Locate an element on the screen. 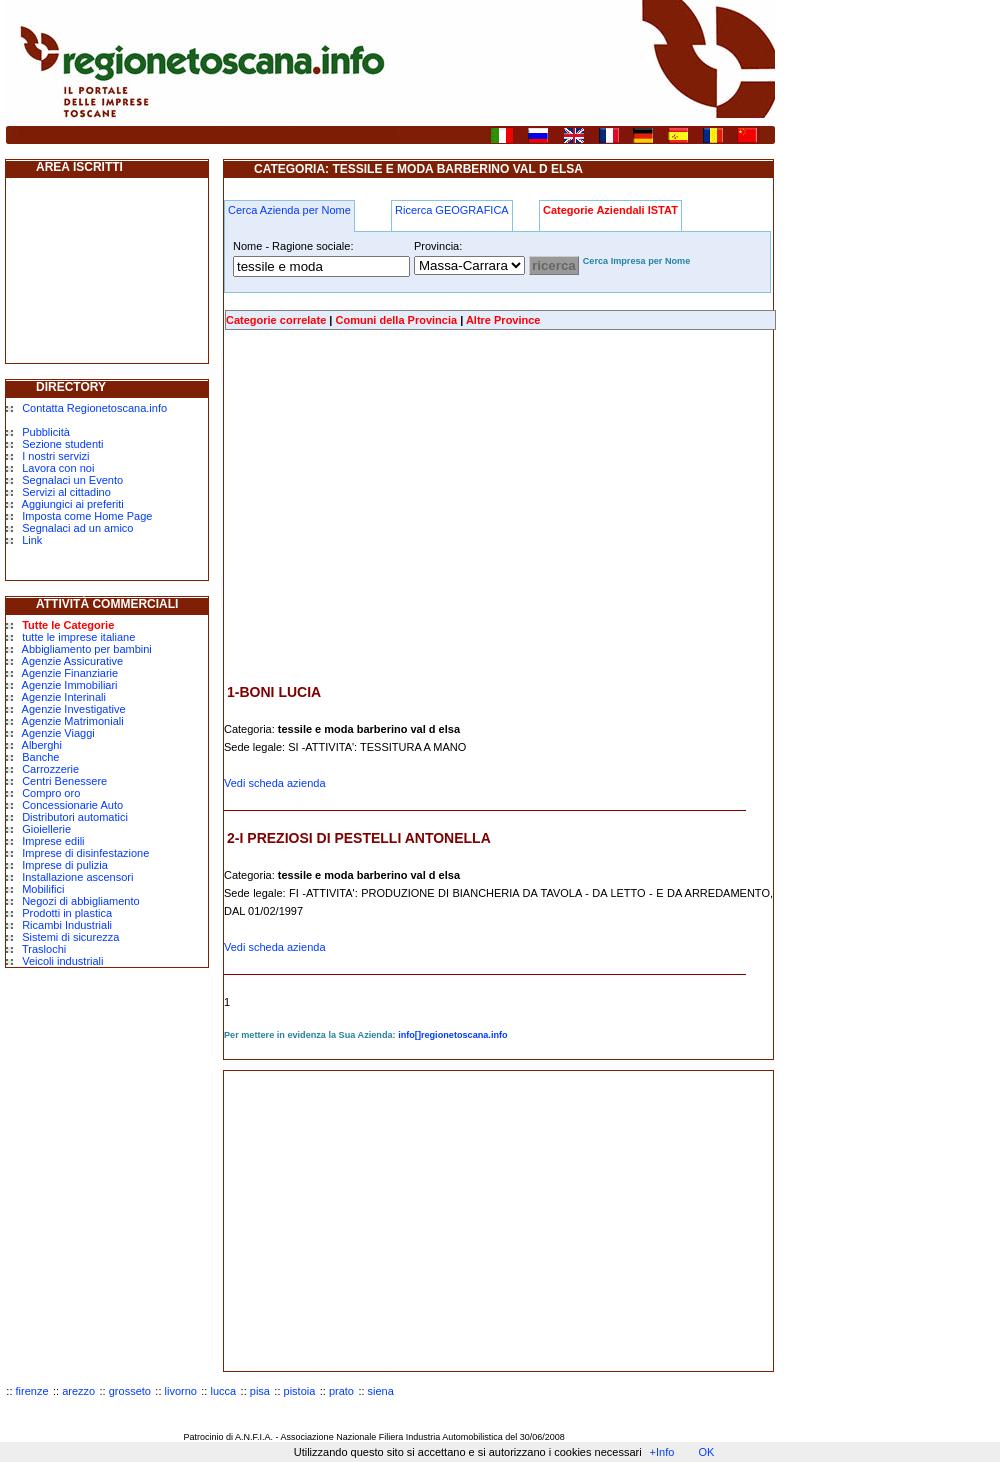  arezzo is located at coordinates (78, 1391).